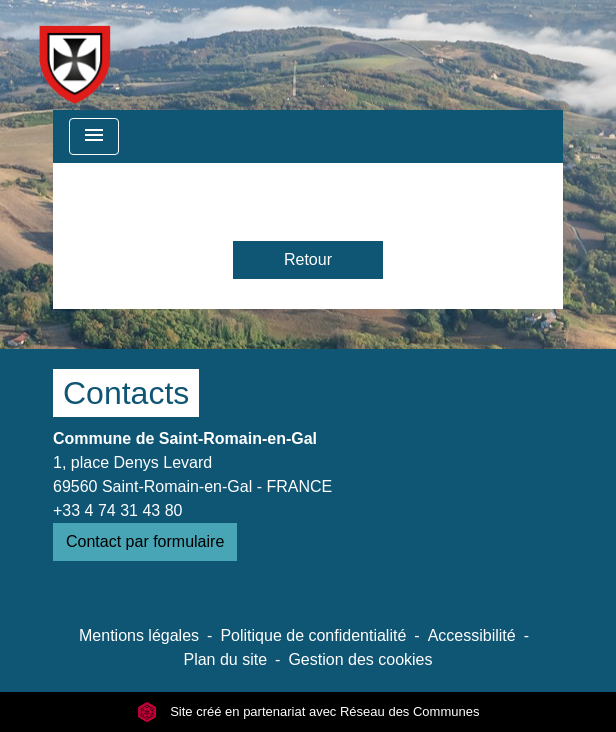 This screenshot has height=732, width=616. What do you see at coordinates (117, 510) in the screenshot?
I see `+33 4 74 31 43 80` at bounding box center [117, 510].